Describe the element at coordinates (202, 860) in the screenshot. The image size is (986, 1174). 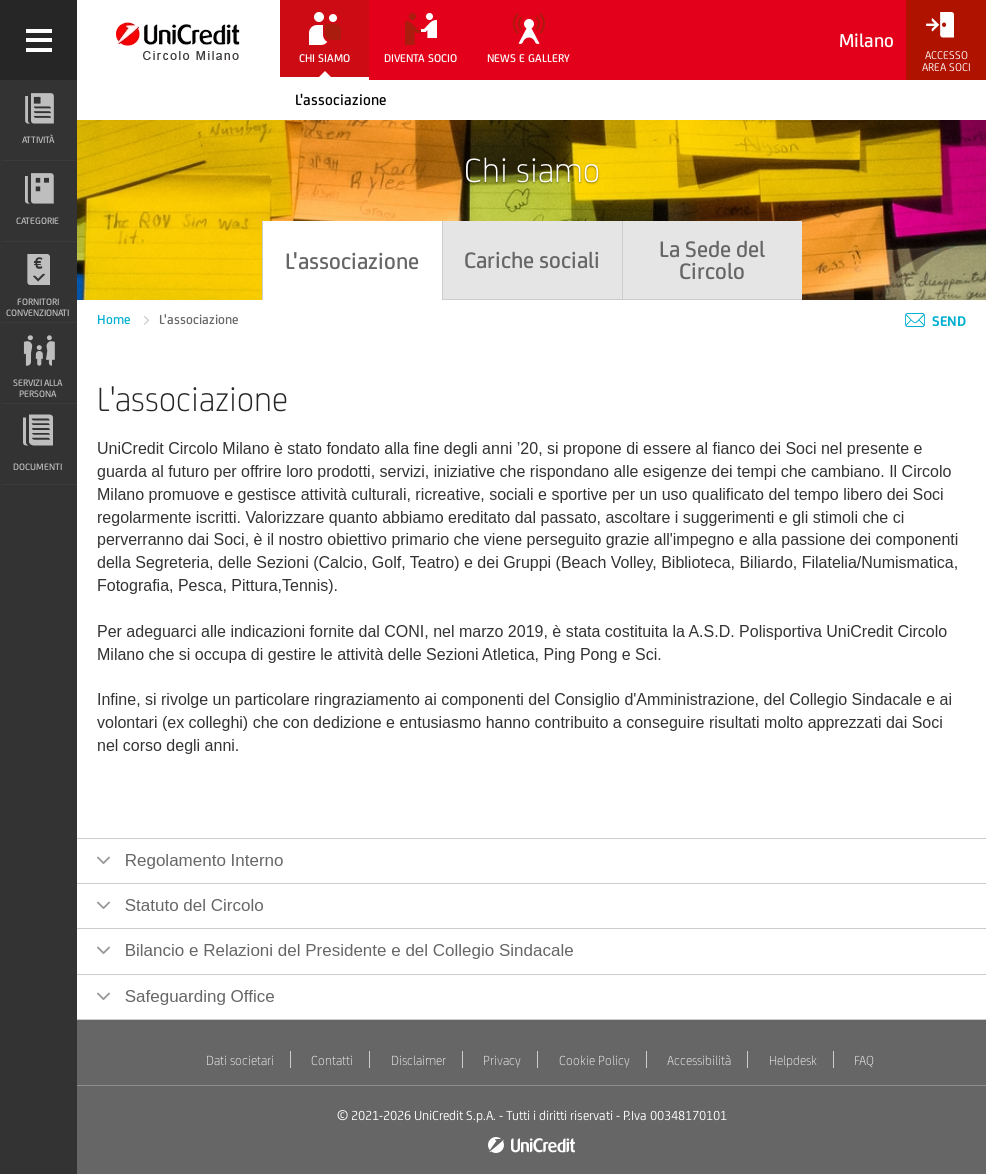
I see `Regolamento Interno` at that location.